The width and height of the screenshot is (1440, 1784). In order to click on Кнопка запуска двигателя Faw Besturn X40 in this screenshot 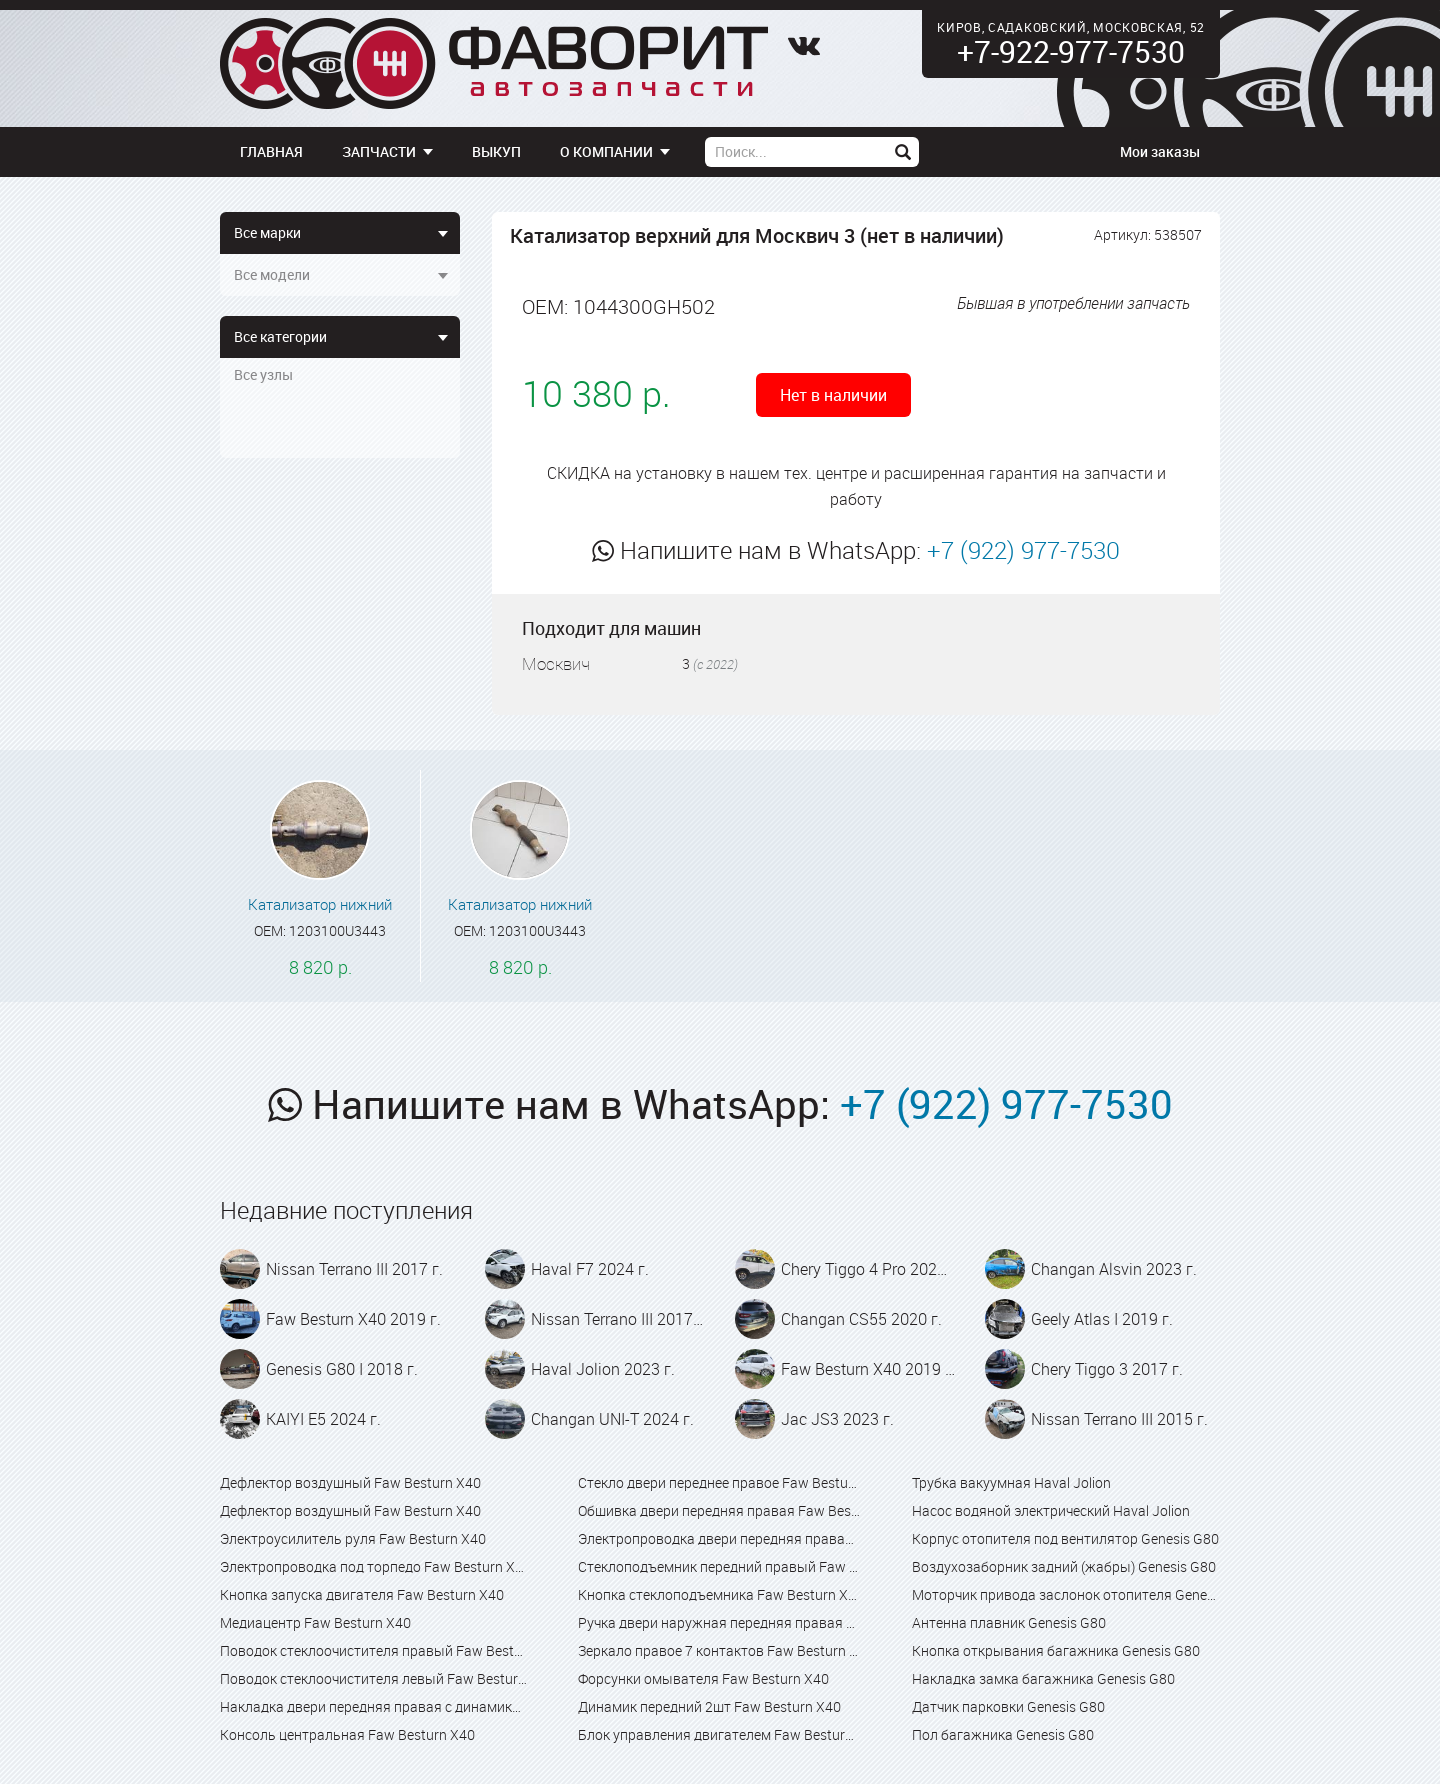, I will do `click(362, 1594)`.